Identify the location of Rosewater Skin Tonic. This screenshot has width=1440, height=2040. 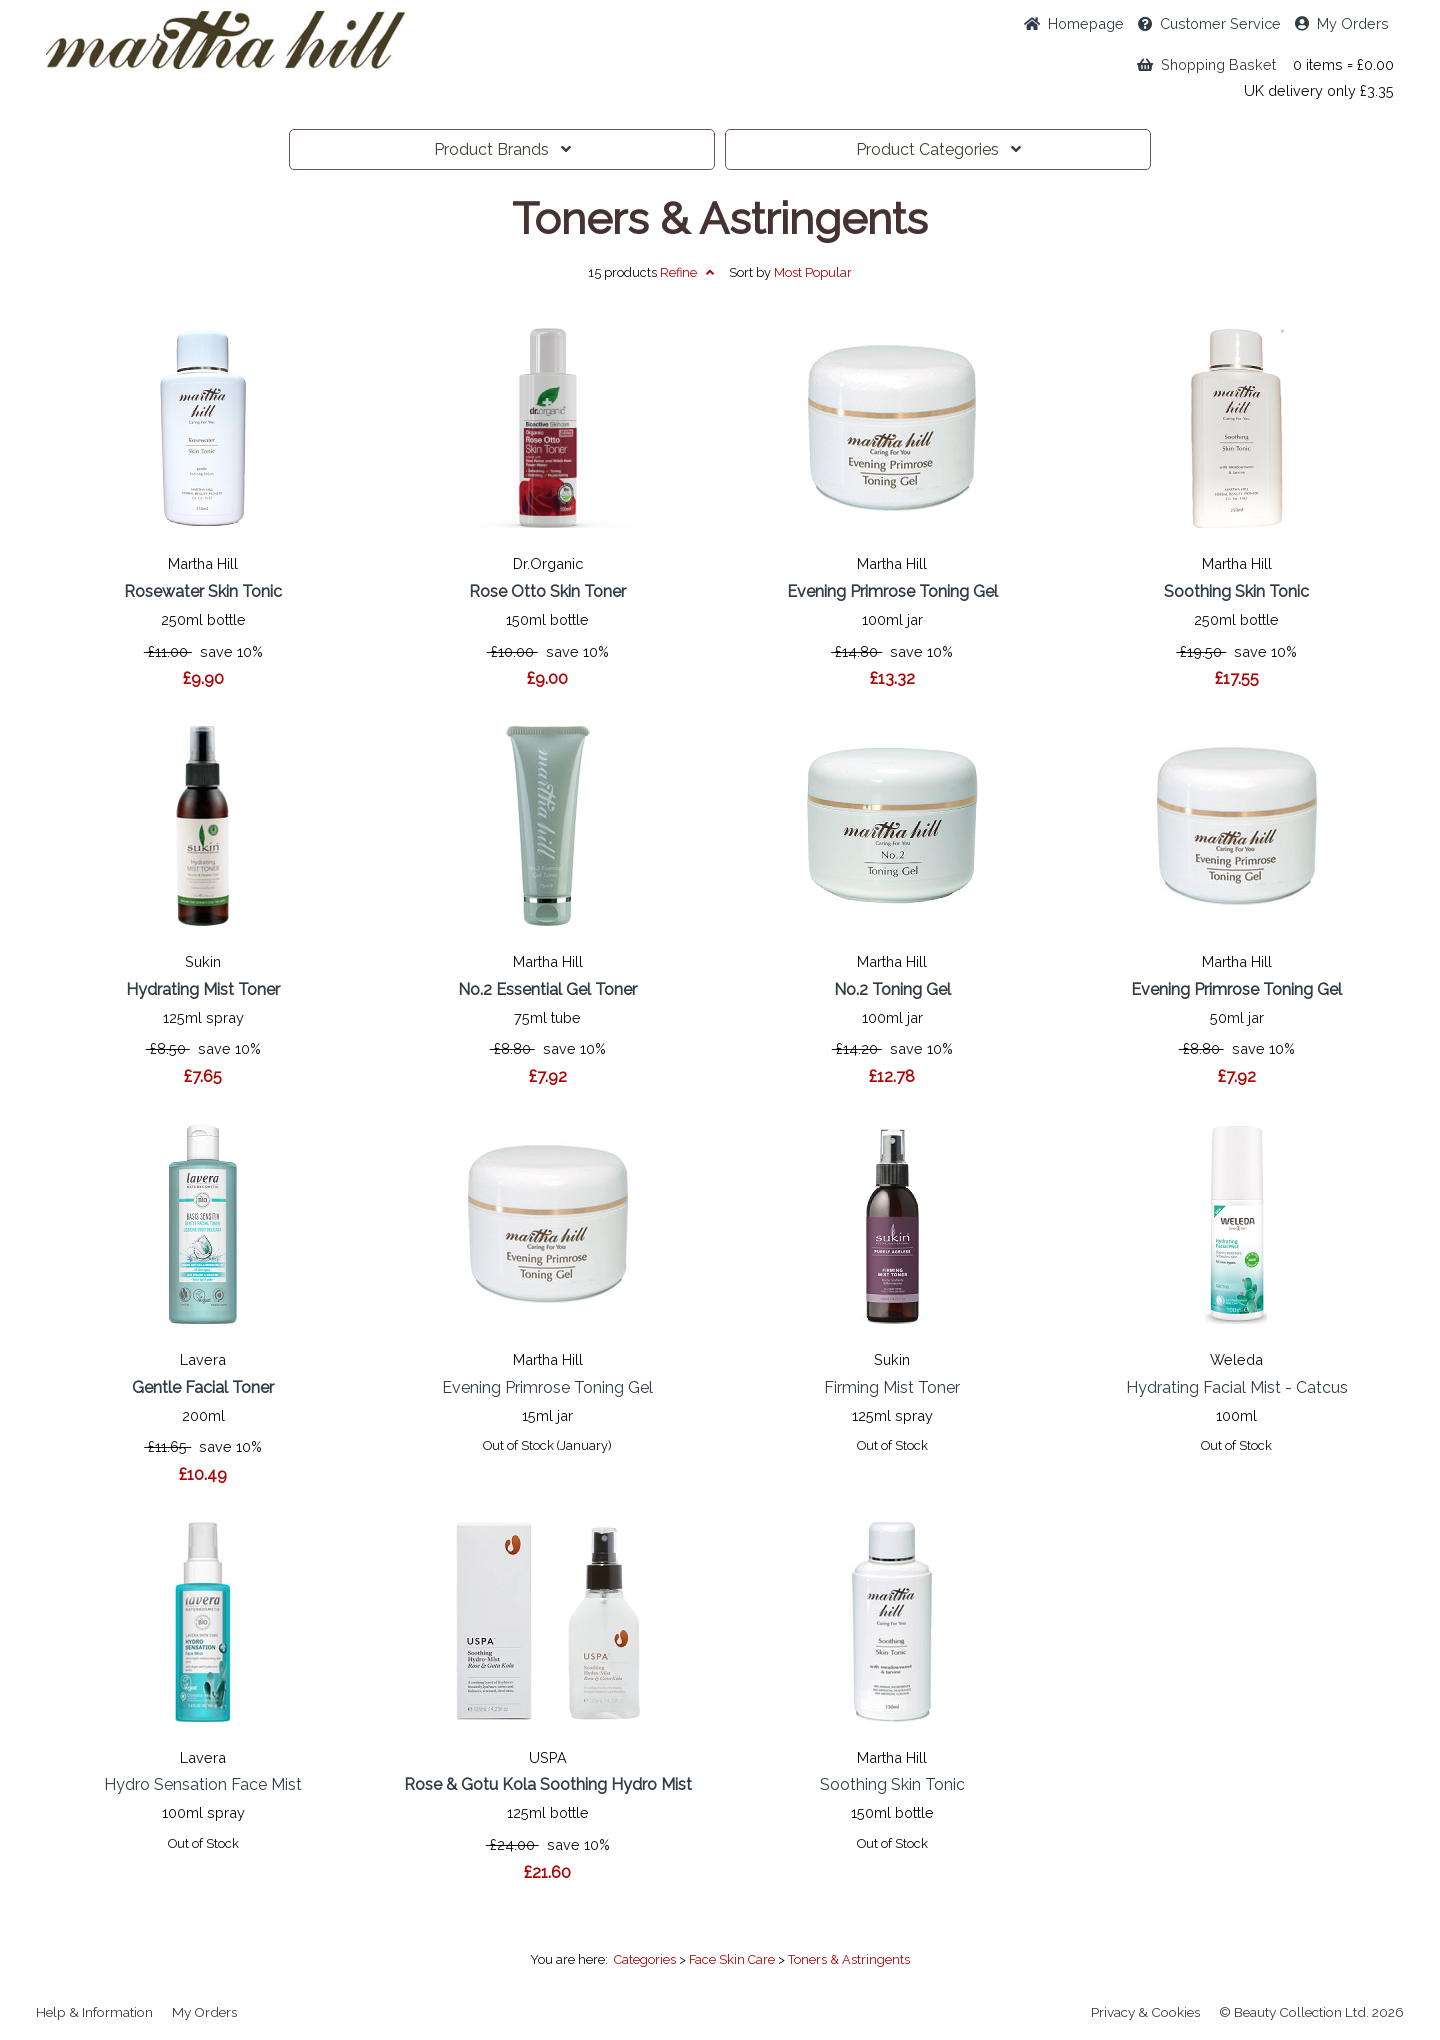
(203, 591).